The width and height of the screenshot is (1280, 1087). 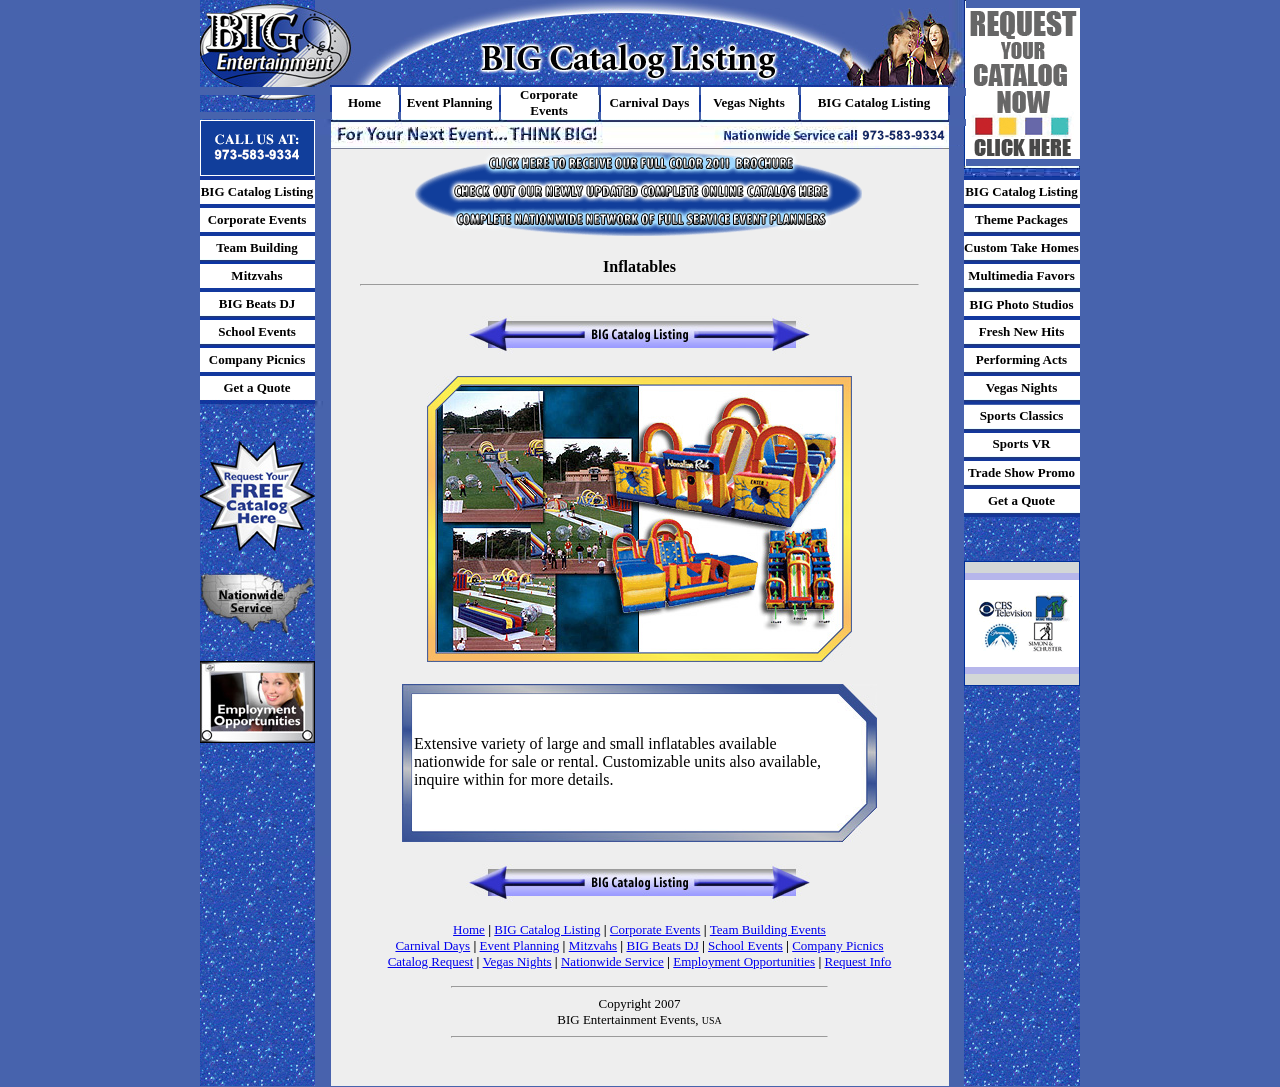 I want to click on Corporate Events, so click(x=655, y=929).